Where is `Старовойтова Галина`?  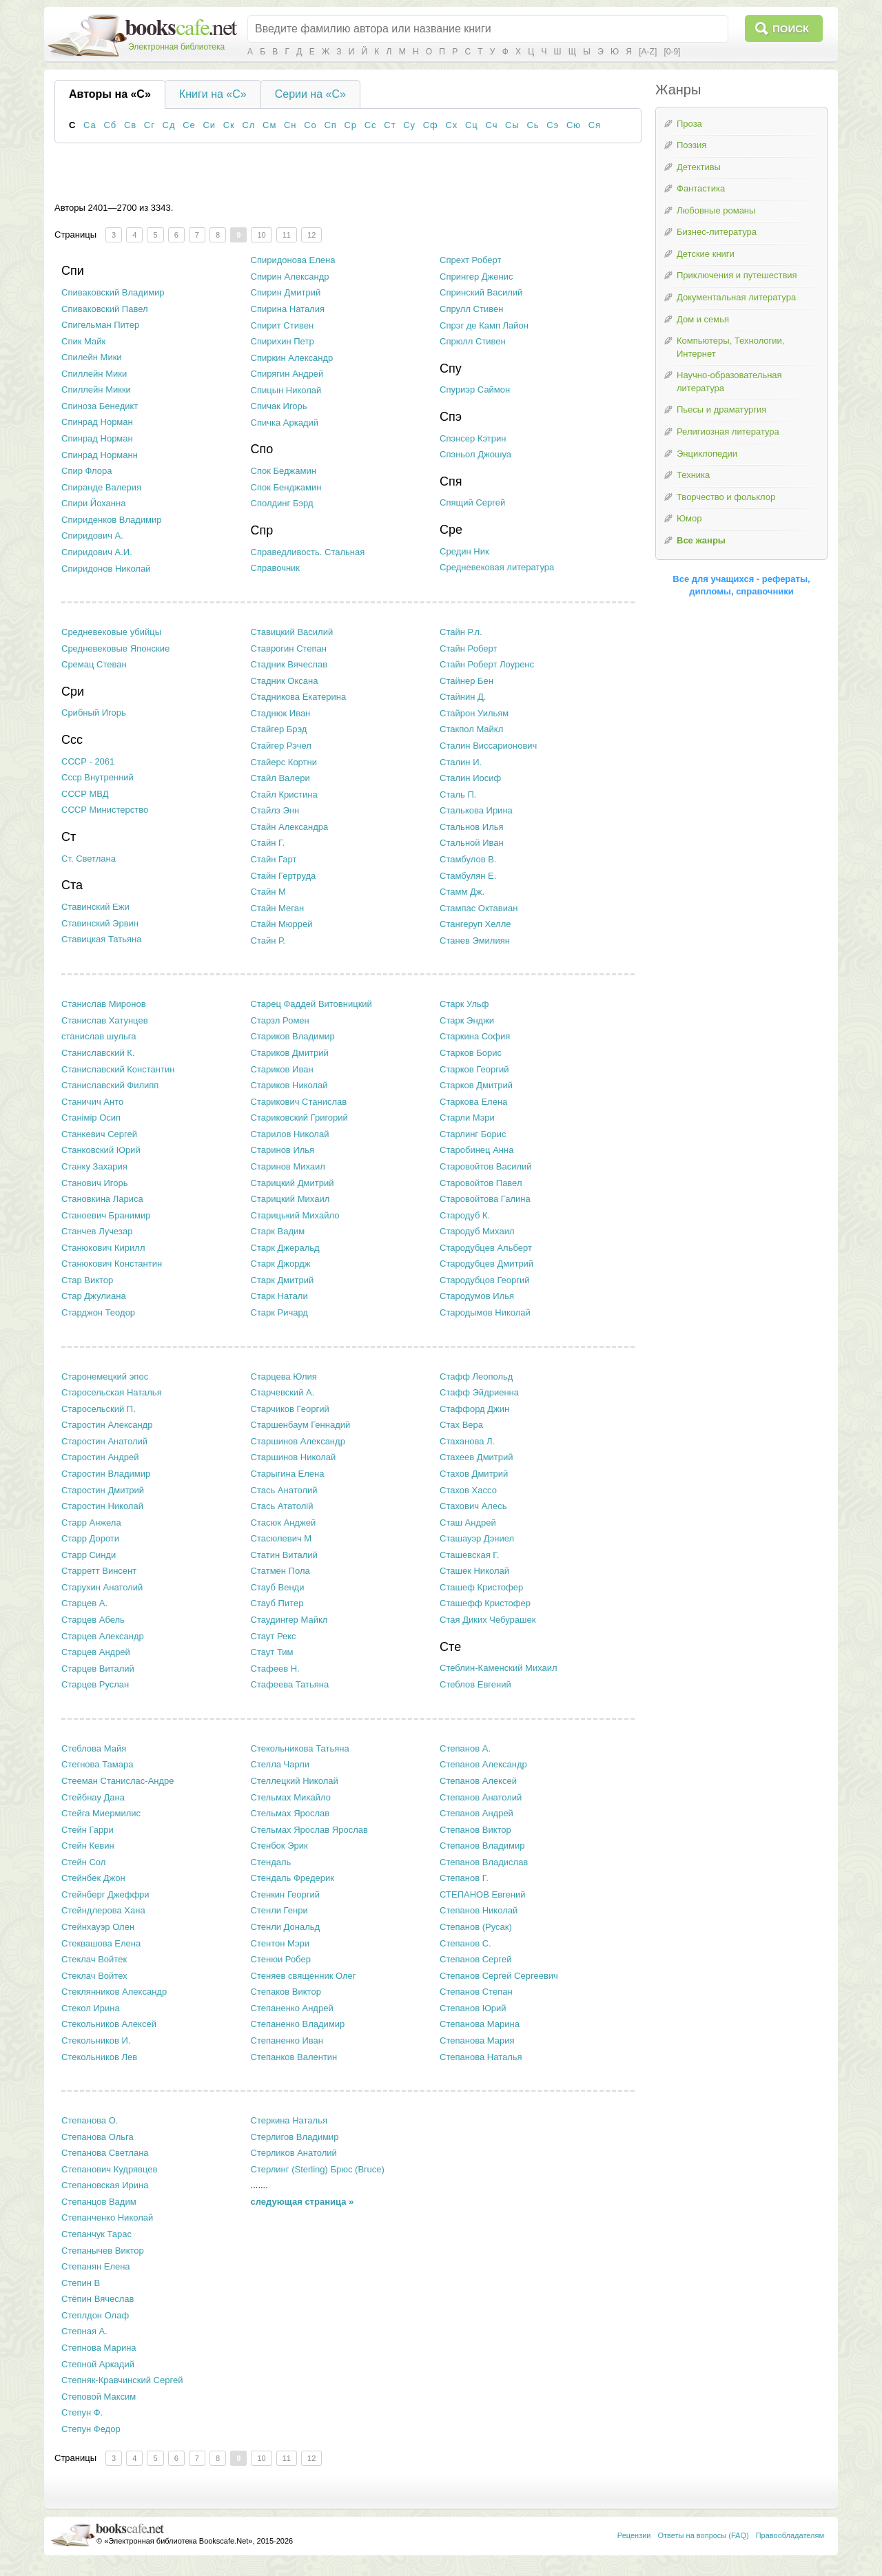
Старовойтова Галина is located at coordinates (485, 1199).